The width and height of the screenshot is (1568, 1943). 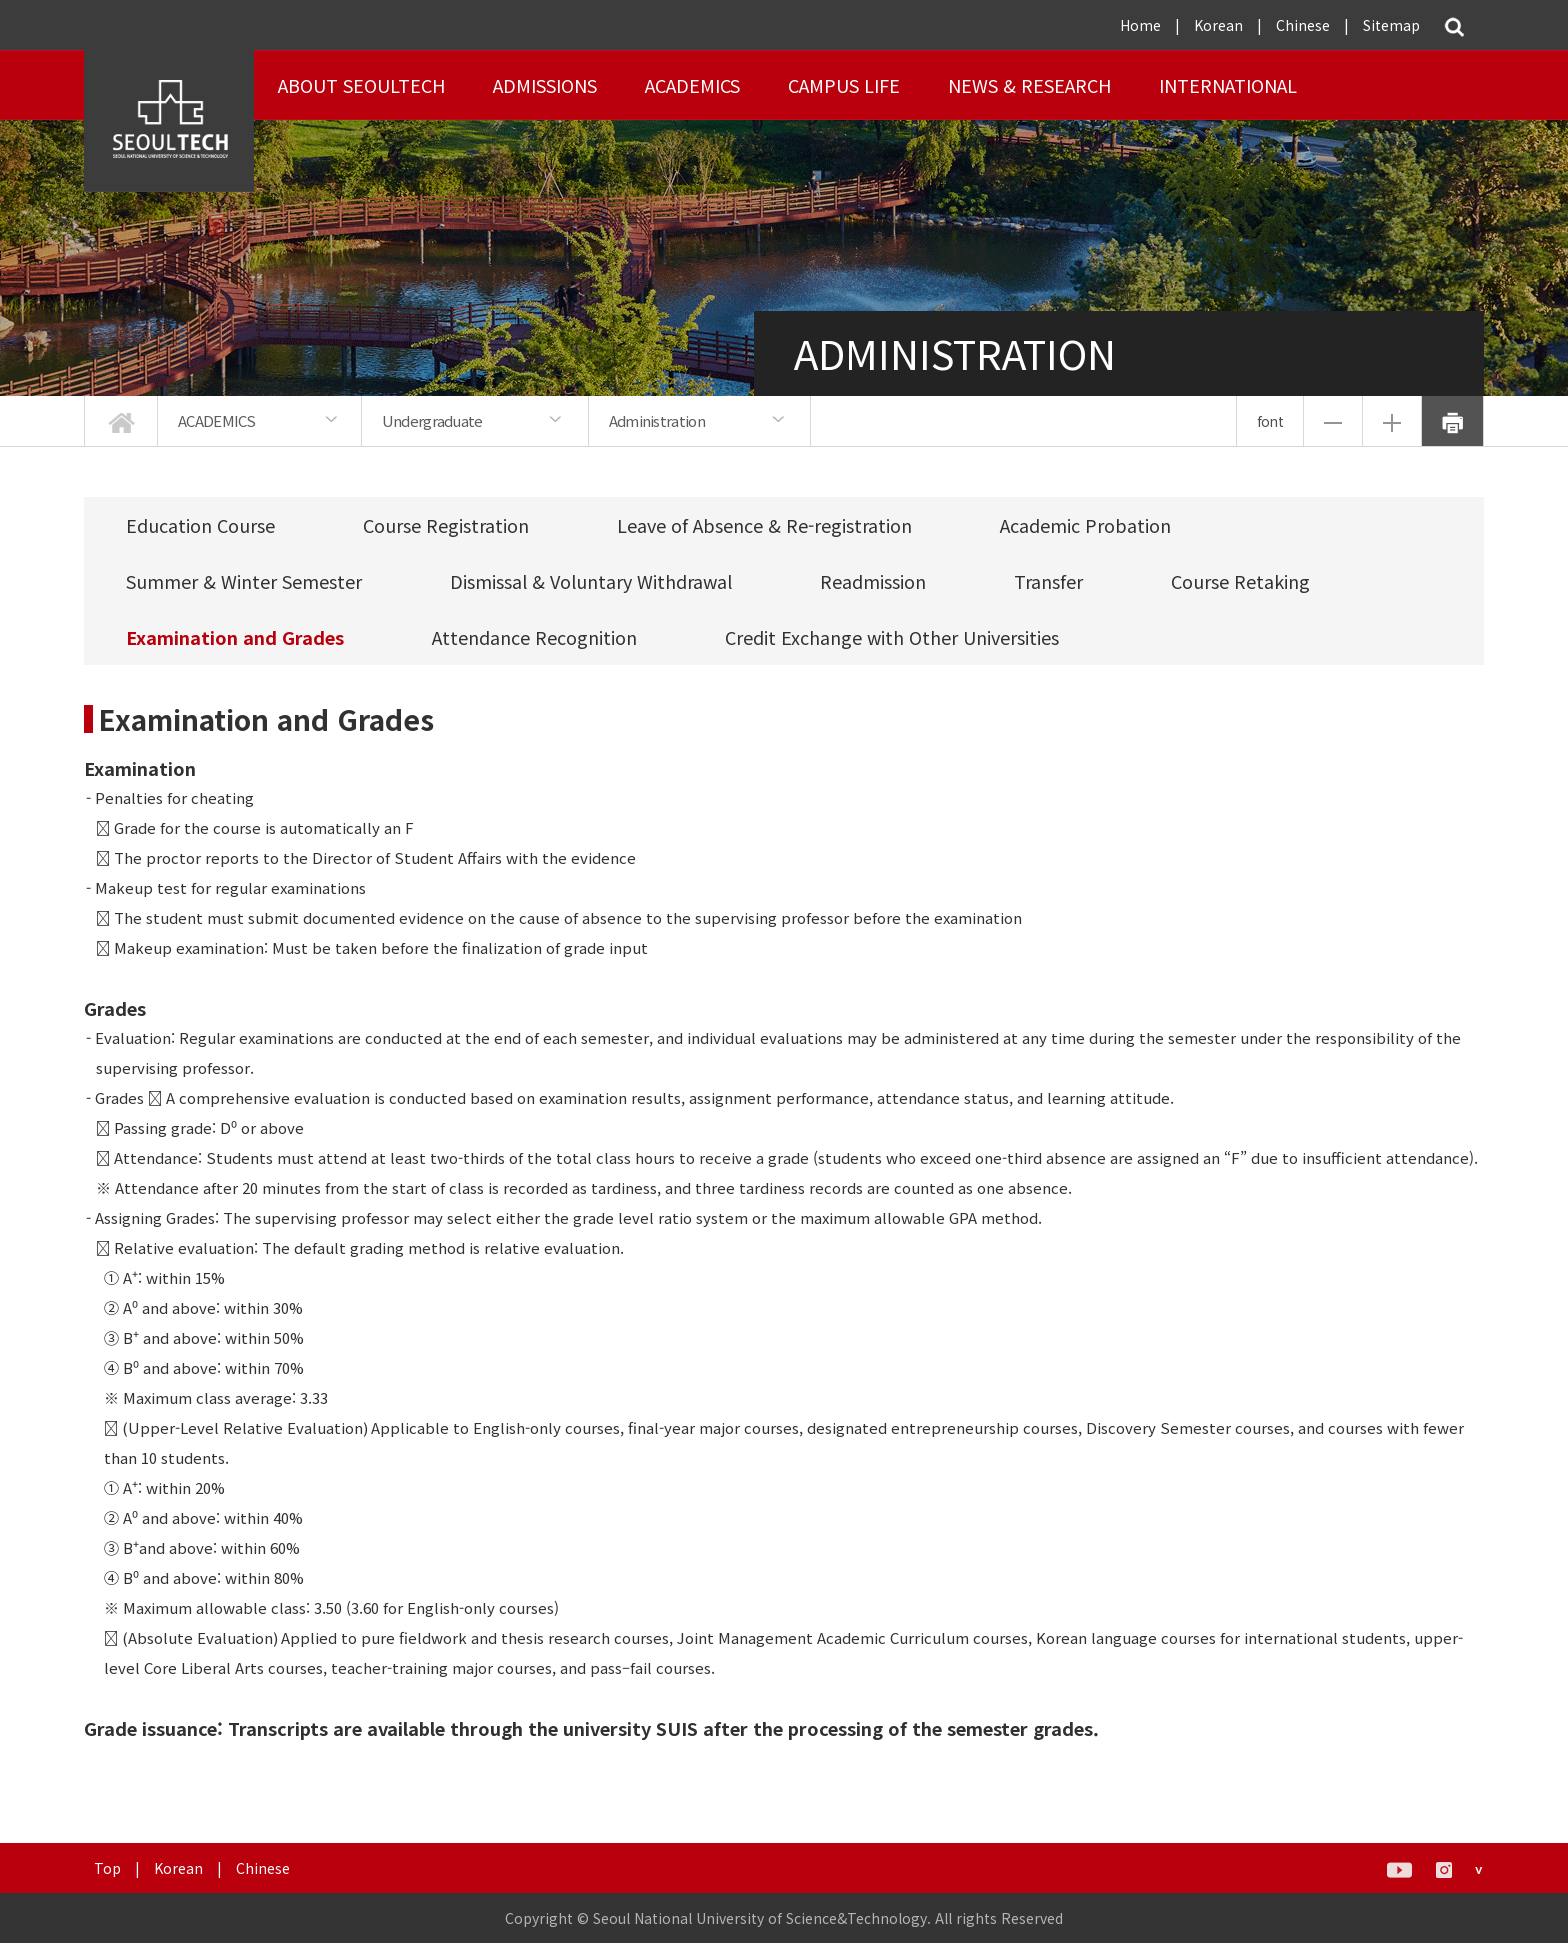 I want to click on Undergraduate, so click(x=432, y=420).